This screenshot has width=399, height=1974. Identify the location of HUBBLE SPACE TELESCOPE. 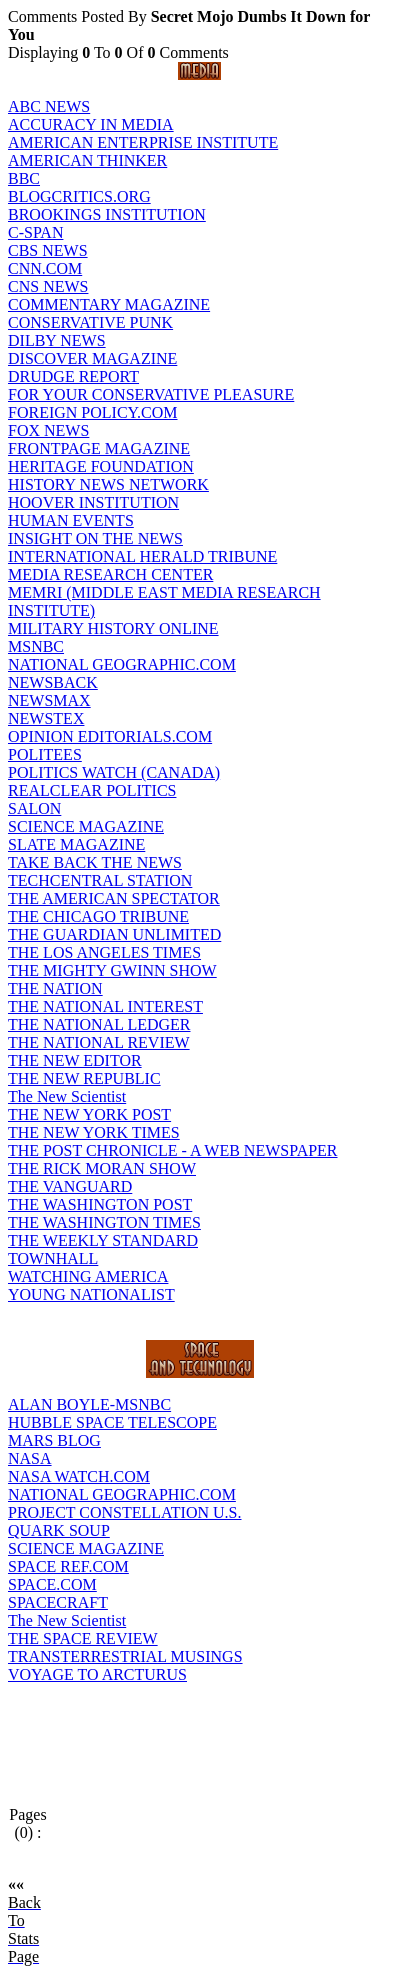
(112, 1422).